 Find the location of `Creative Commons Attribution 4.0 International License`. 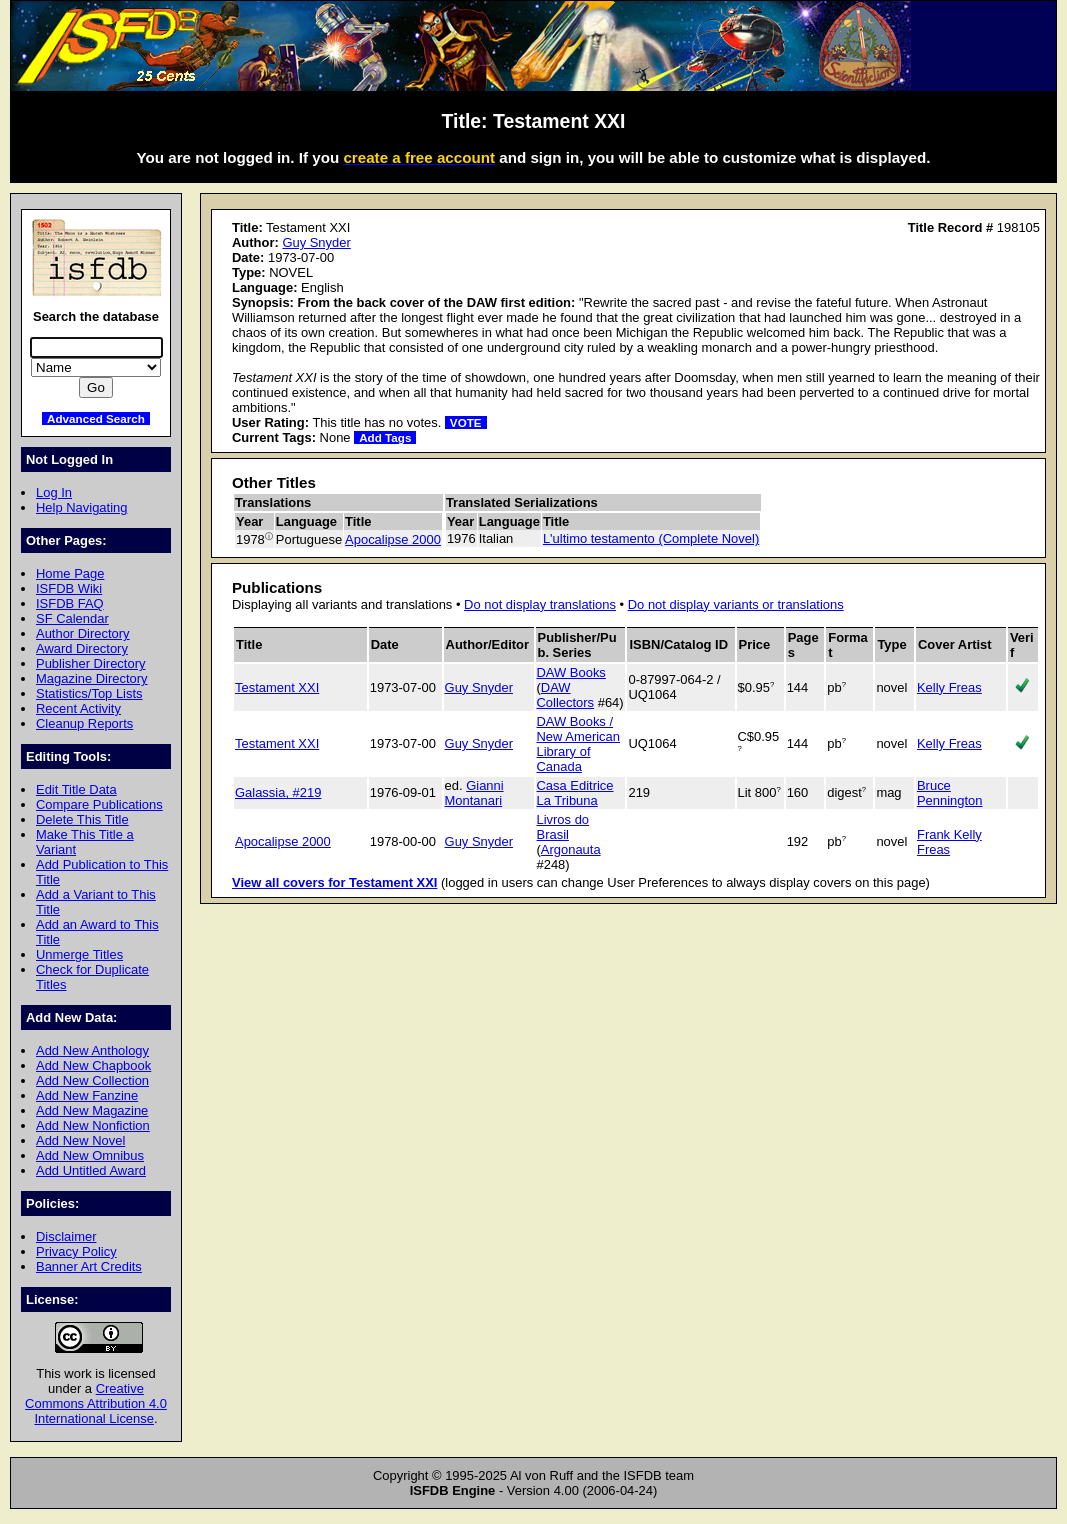

Creative Commons Attribution 4.0 International License is located at coordinates (96, 1403).